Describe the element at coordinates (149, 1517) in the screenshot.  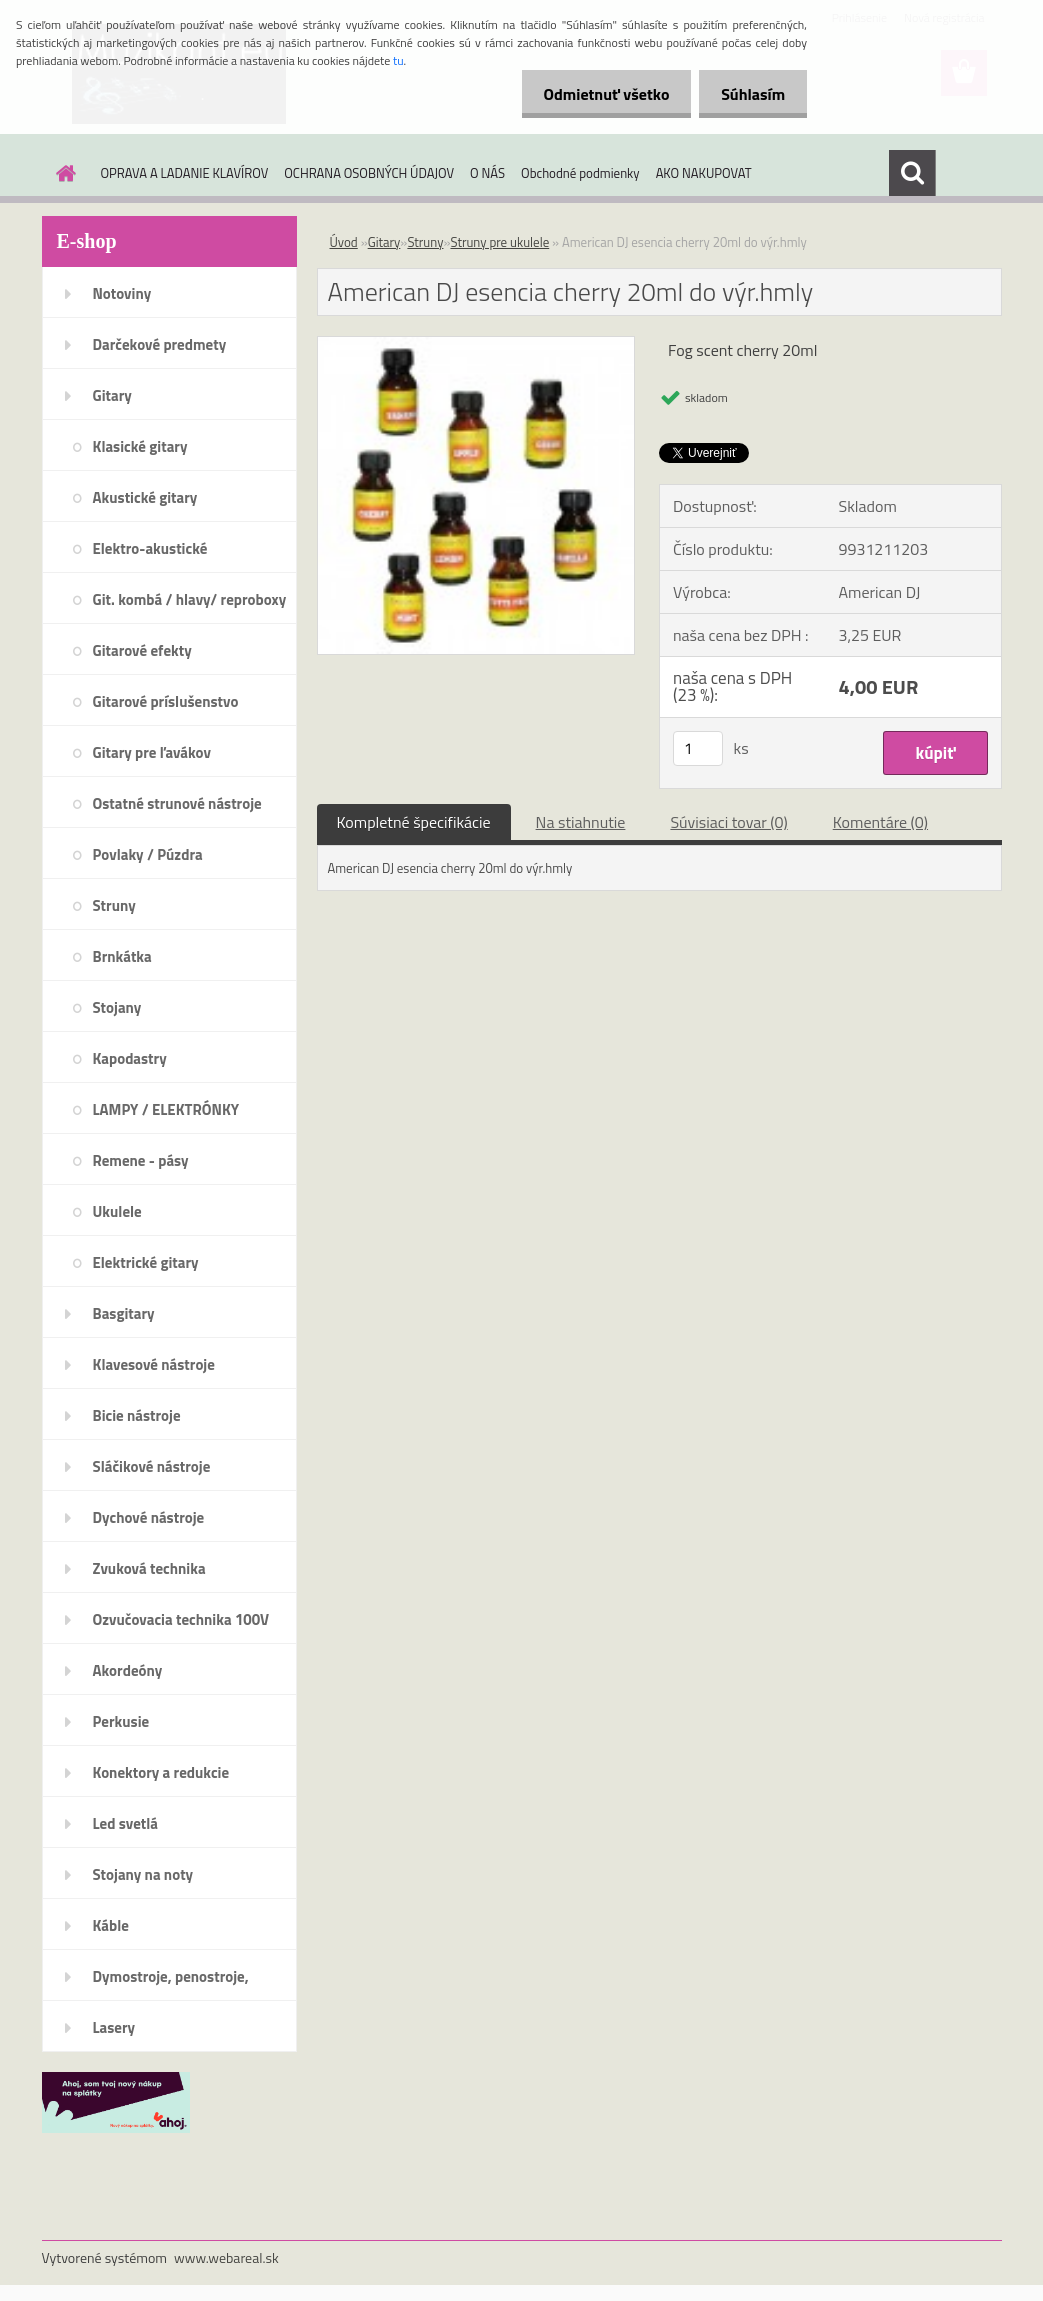
I see `Dychové nástroje` at that location.